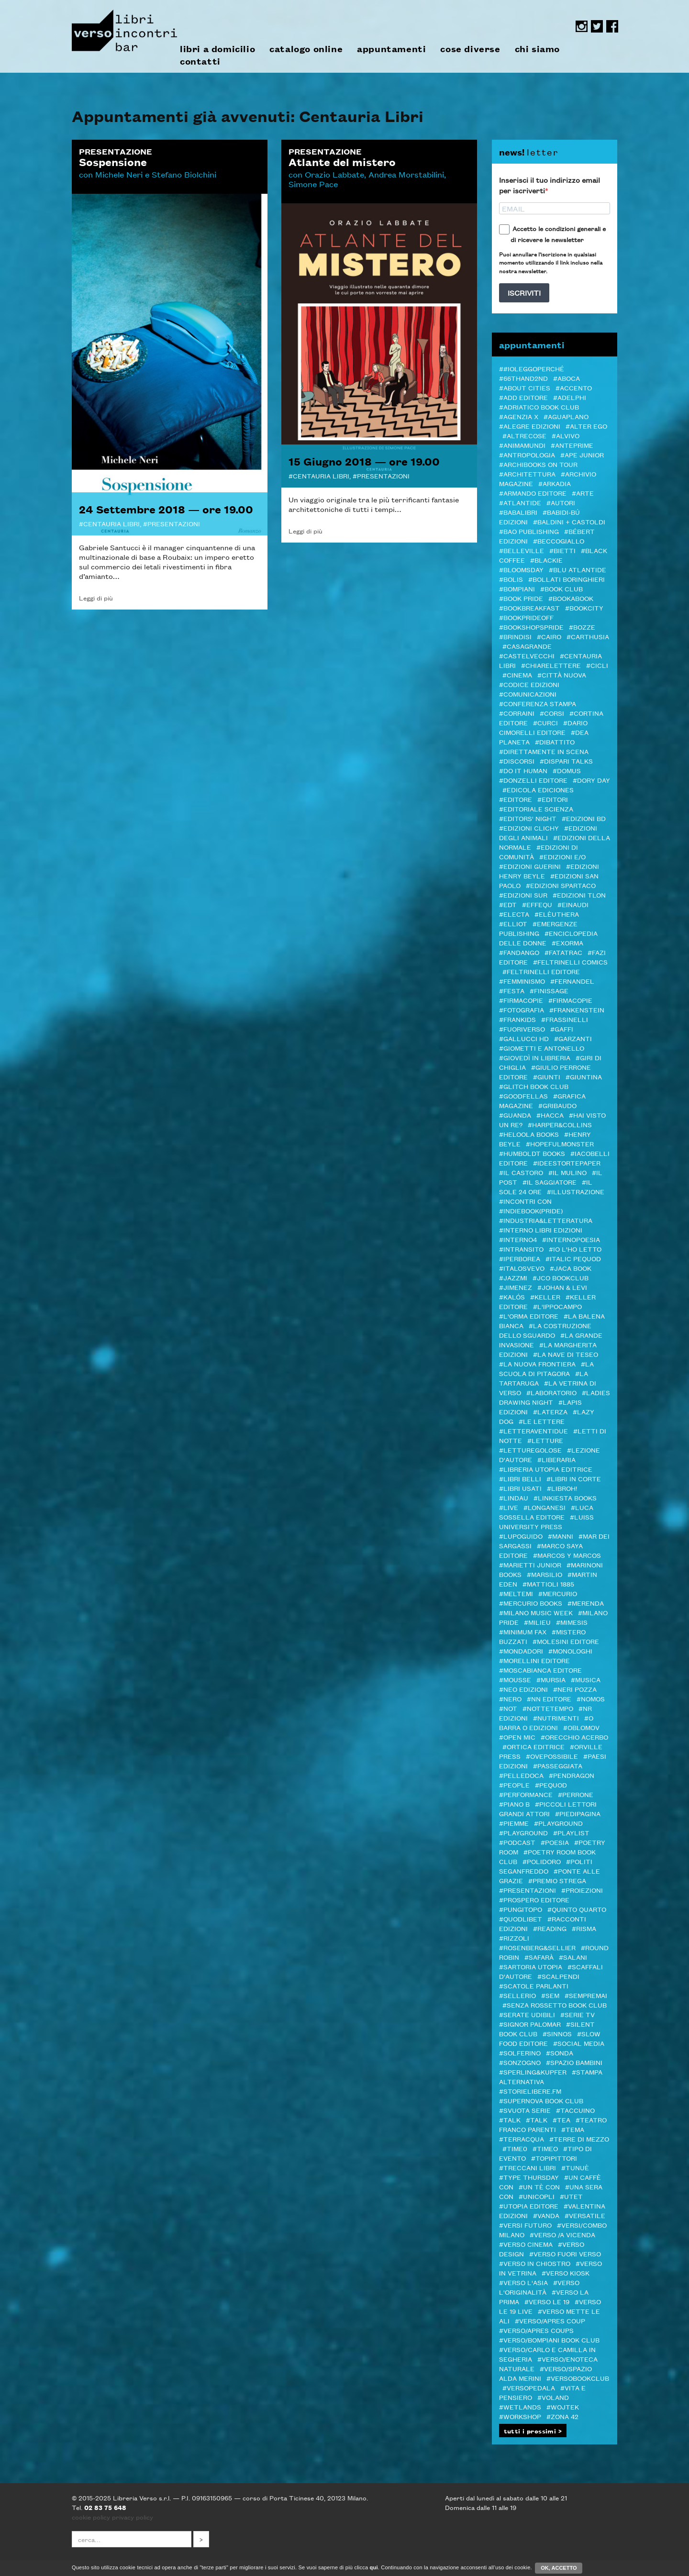 The image size is (689, 2576). Describe the element at coordinates (570, 1650) in the screenshot. I see `#Monologhi` at that location.